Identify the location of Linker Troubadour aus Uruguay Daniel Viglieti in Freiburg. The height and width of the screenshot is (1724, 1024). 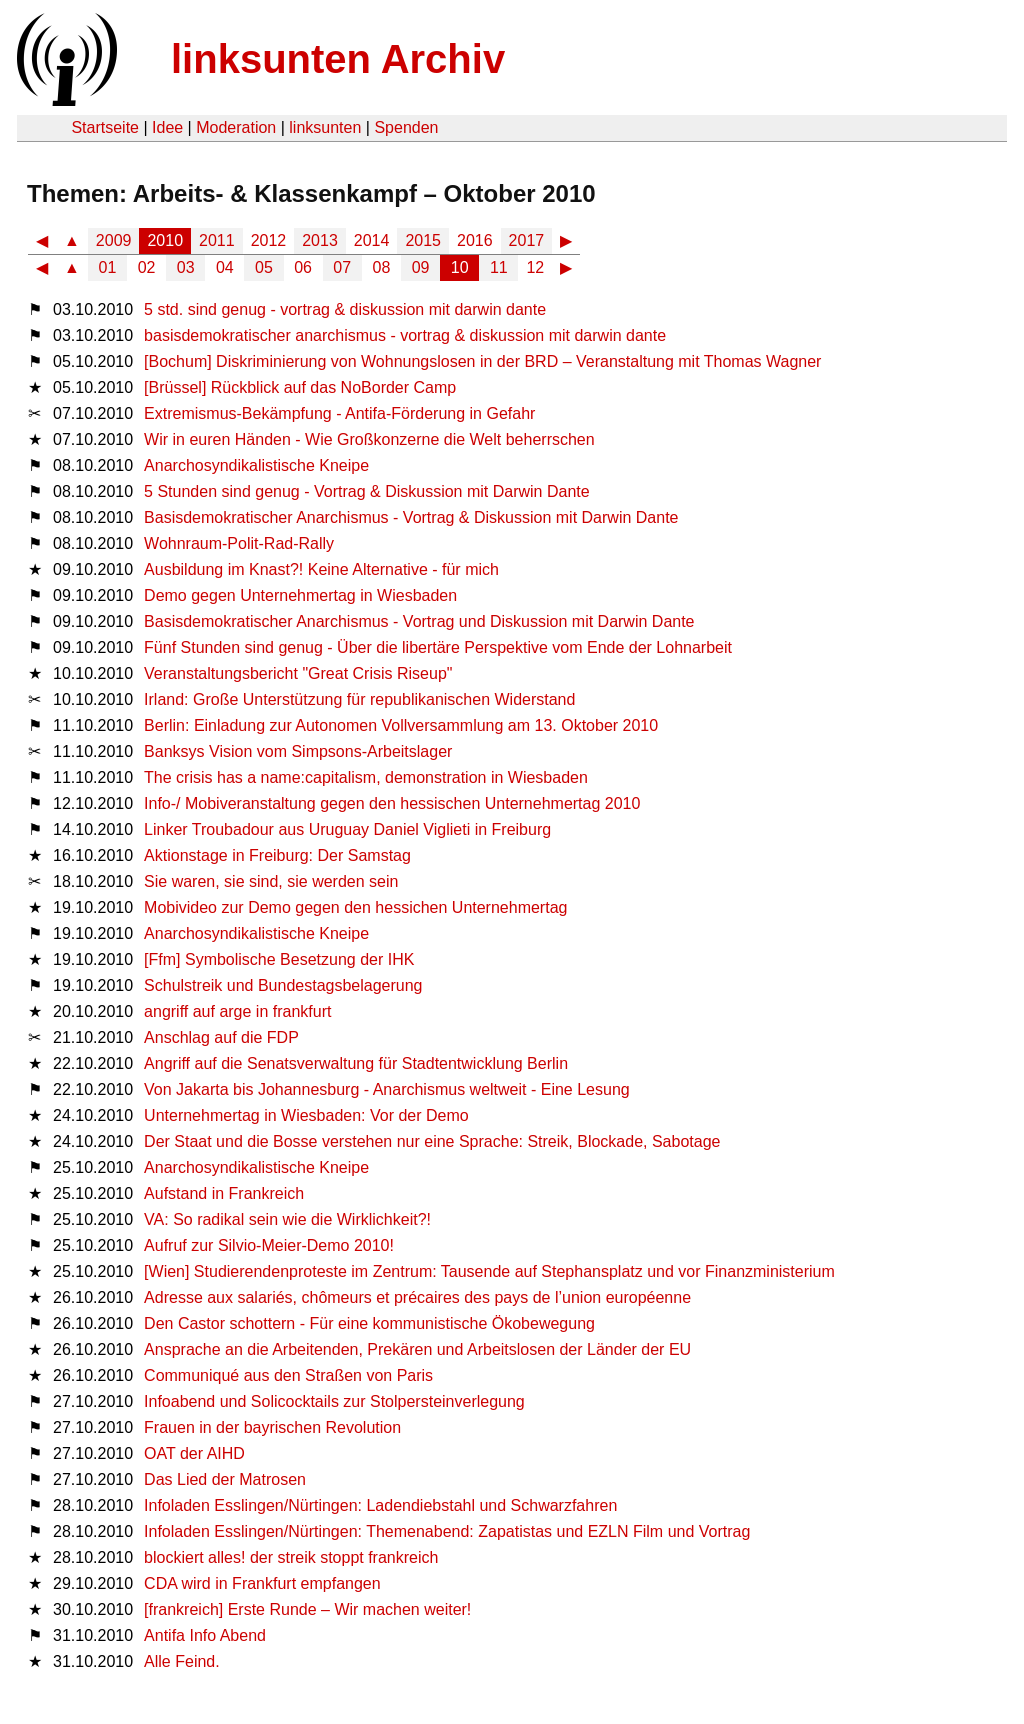
(347, 829).